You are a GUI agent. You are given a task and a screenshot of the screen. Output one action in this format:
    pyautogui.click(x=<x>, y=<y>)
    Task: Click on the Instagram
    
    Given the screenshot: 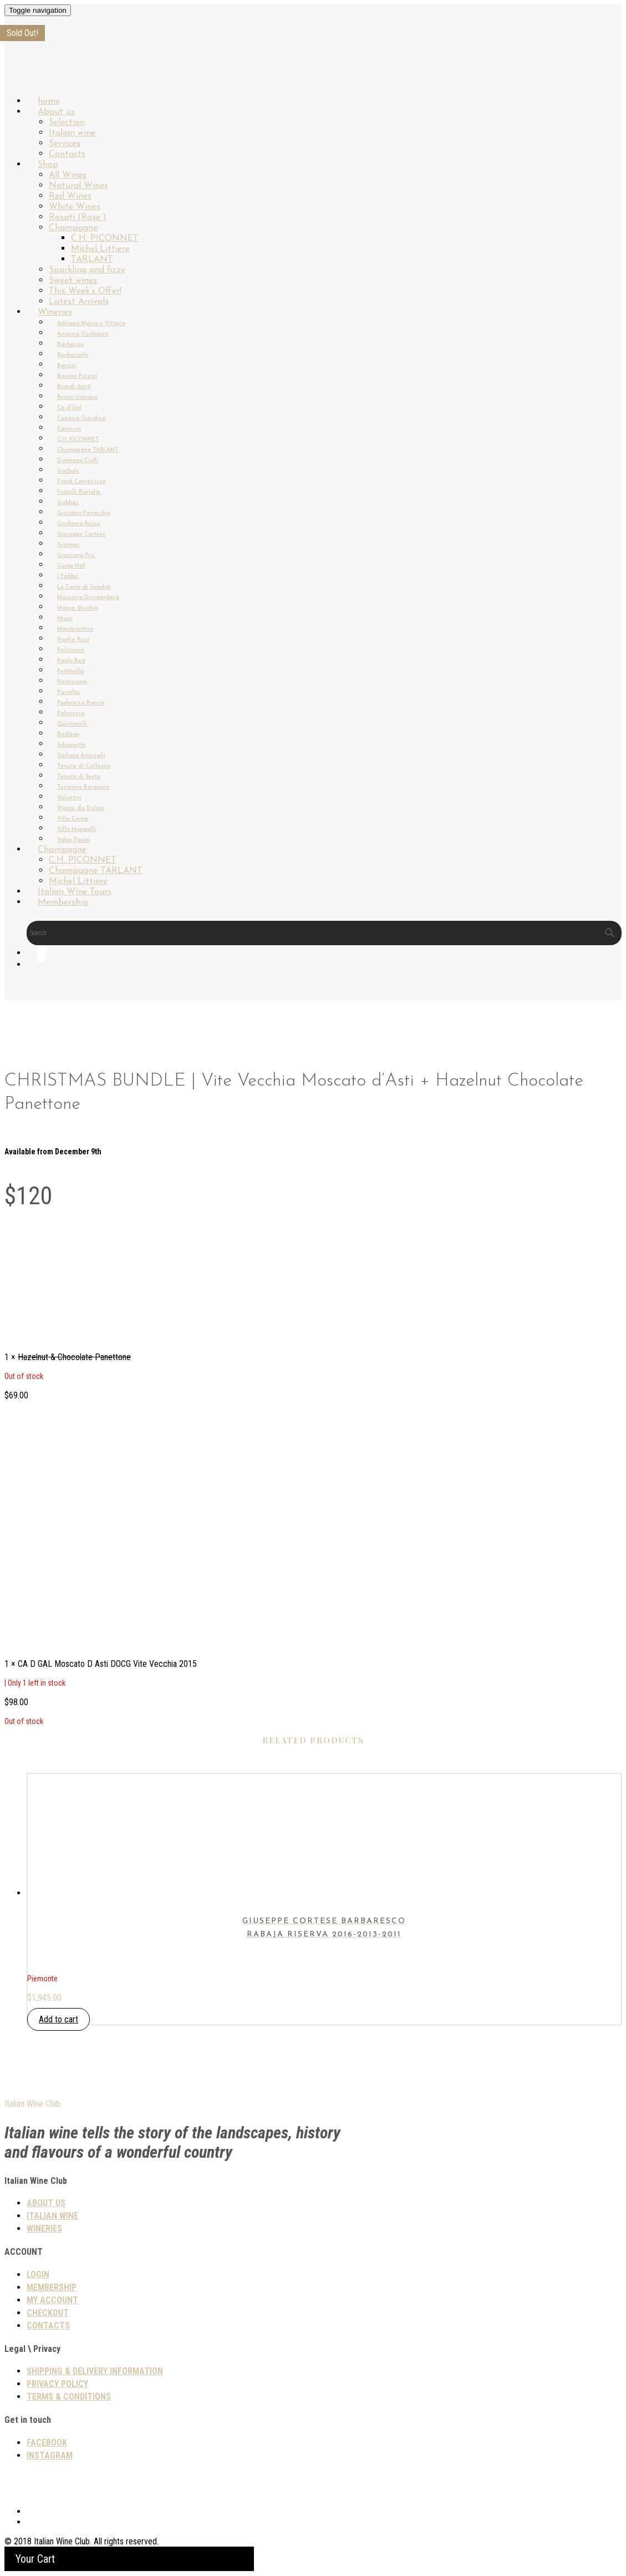 What is the action you would take?
    pyautogui.click(x=50, y=2455)
    